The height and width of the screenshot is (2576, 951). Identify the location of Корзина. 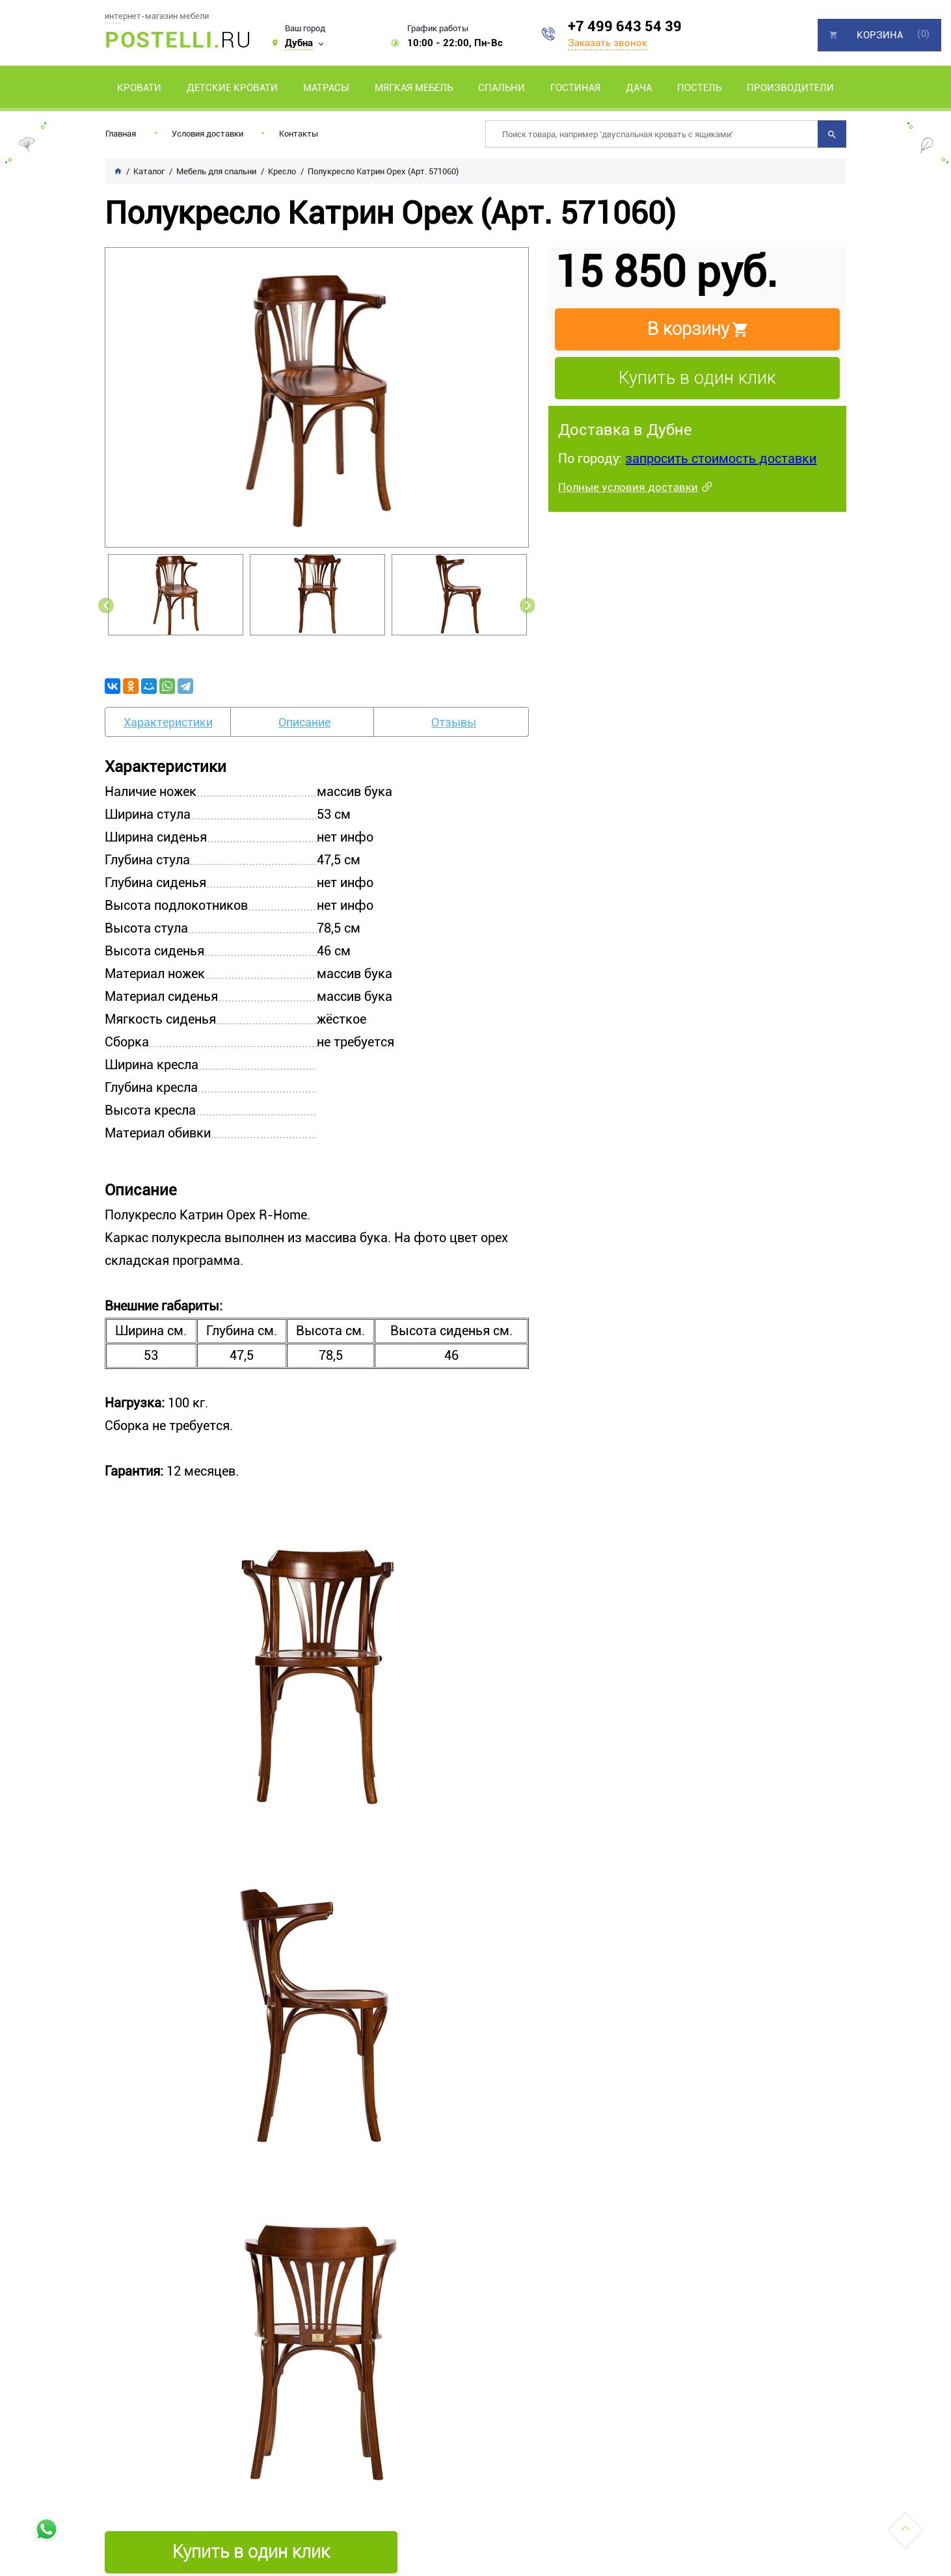
(880, 35).